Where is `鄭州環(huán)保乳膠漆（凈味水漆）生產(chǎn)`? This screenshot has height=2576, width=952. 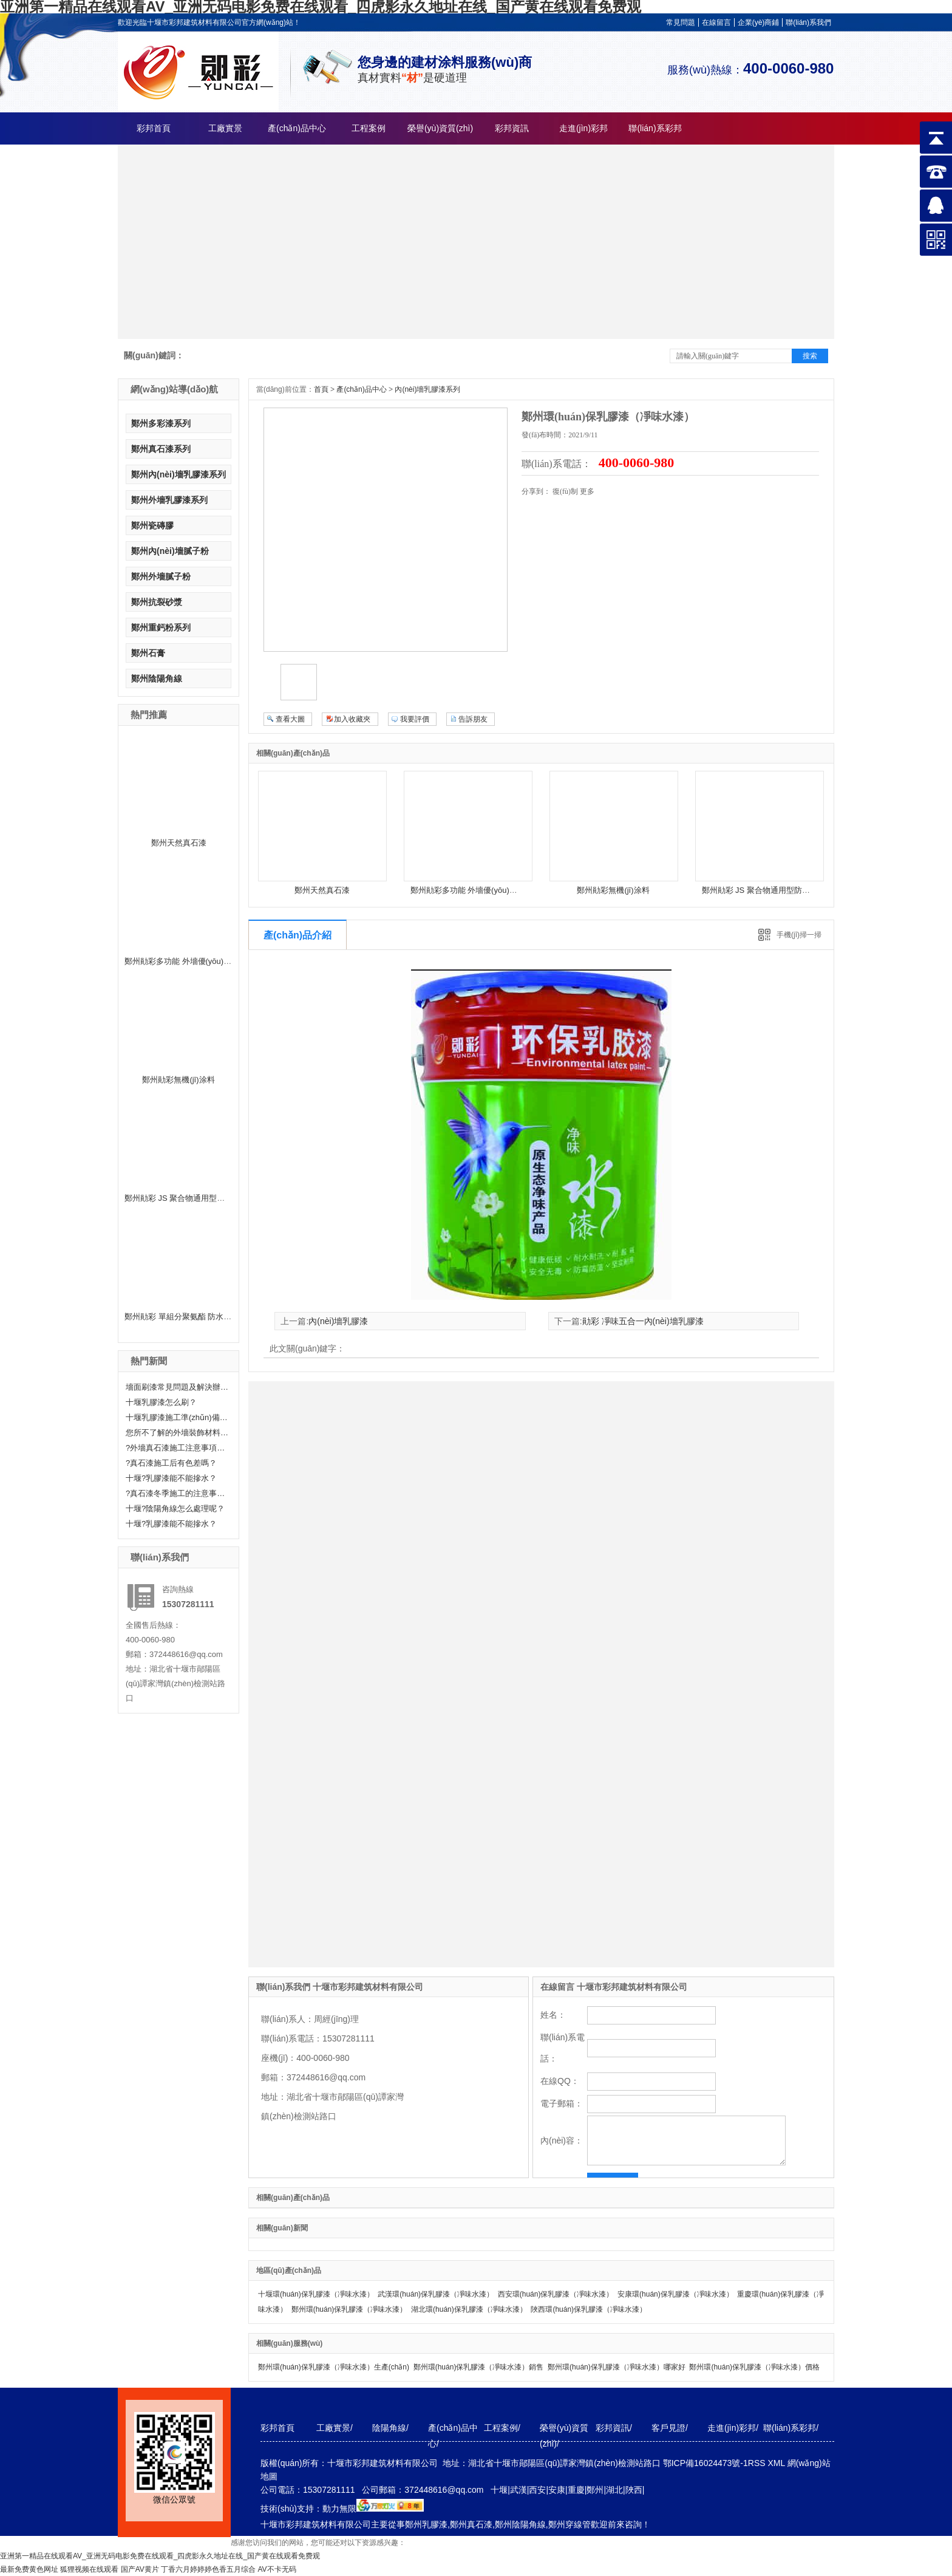
鄭州環(huán)保乳膠漆（凈味水漆）生產(chǎn) is located at coordinates (333, 2367).